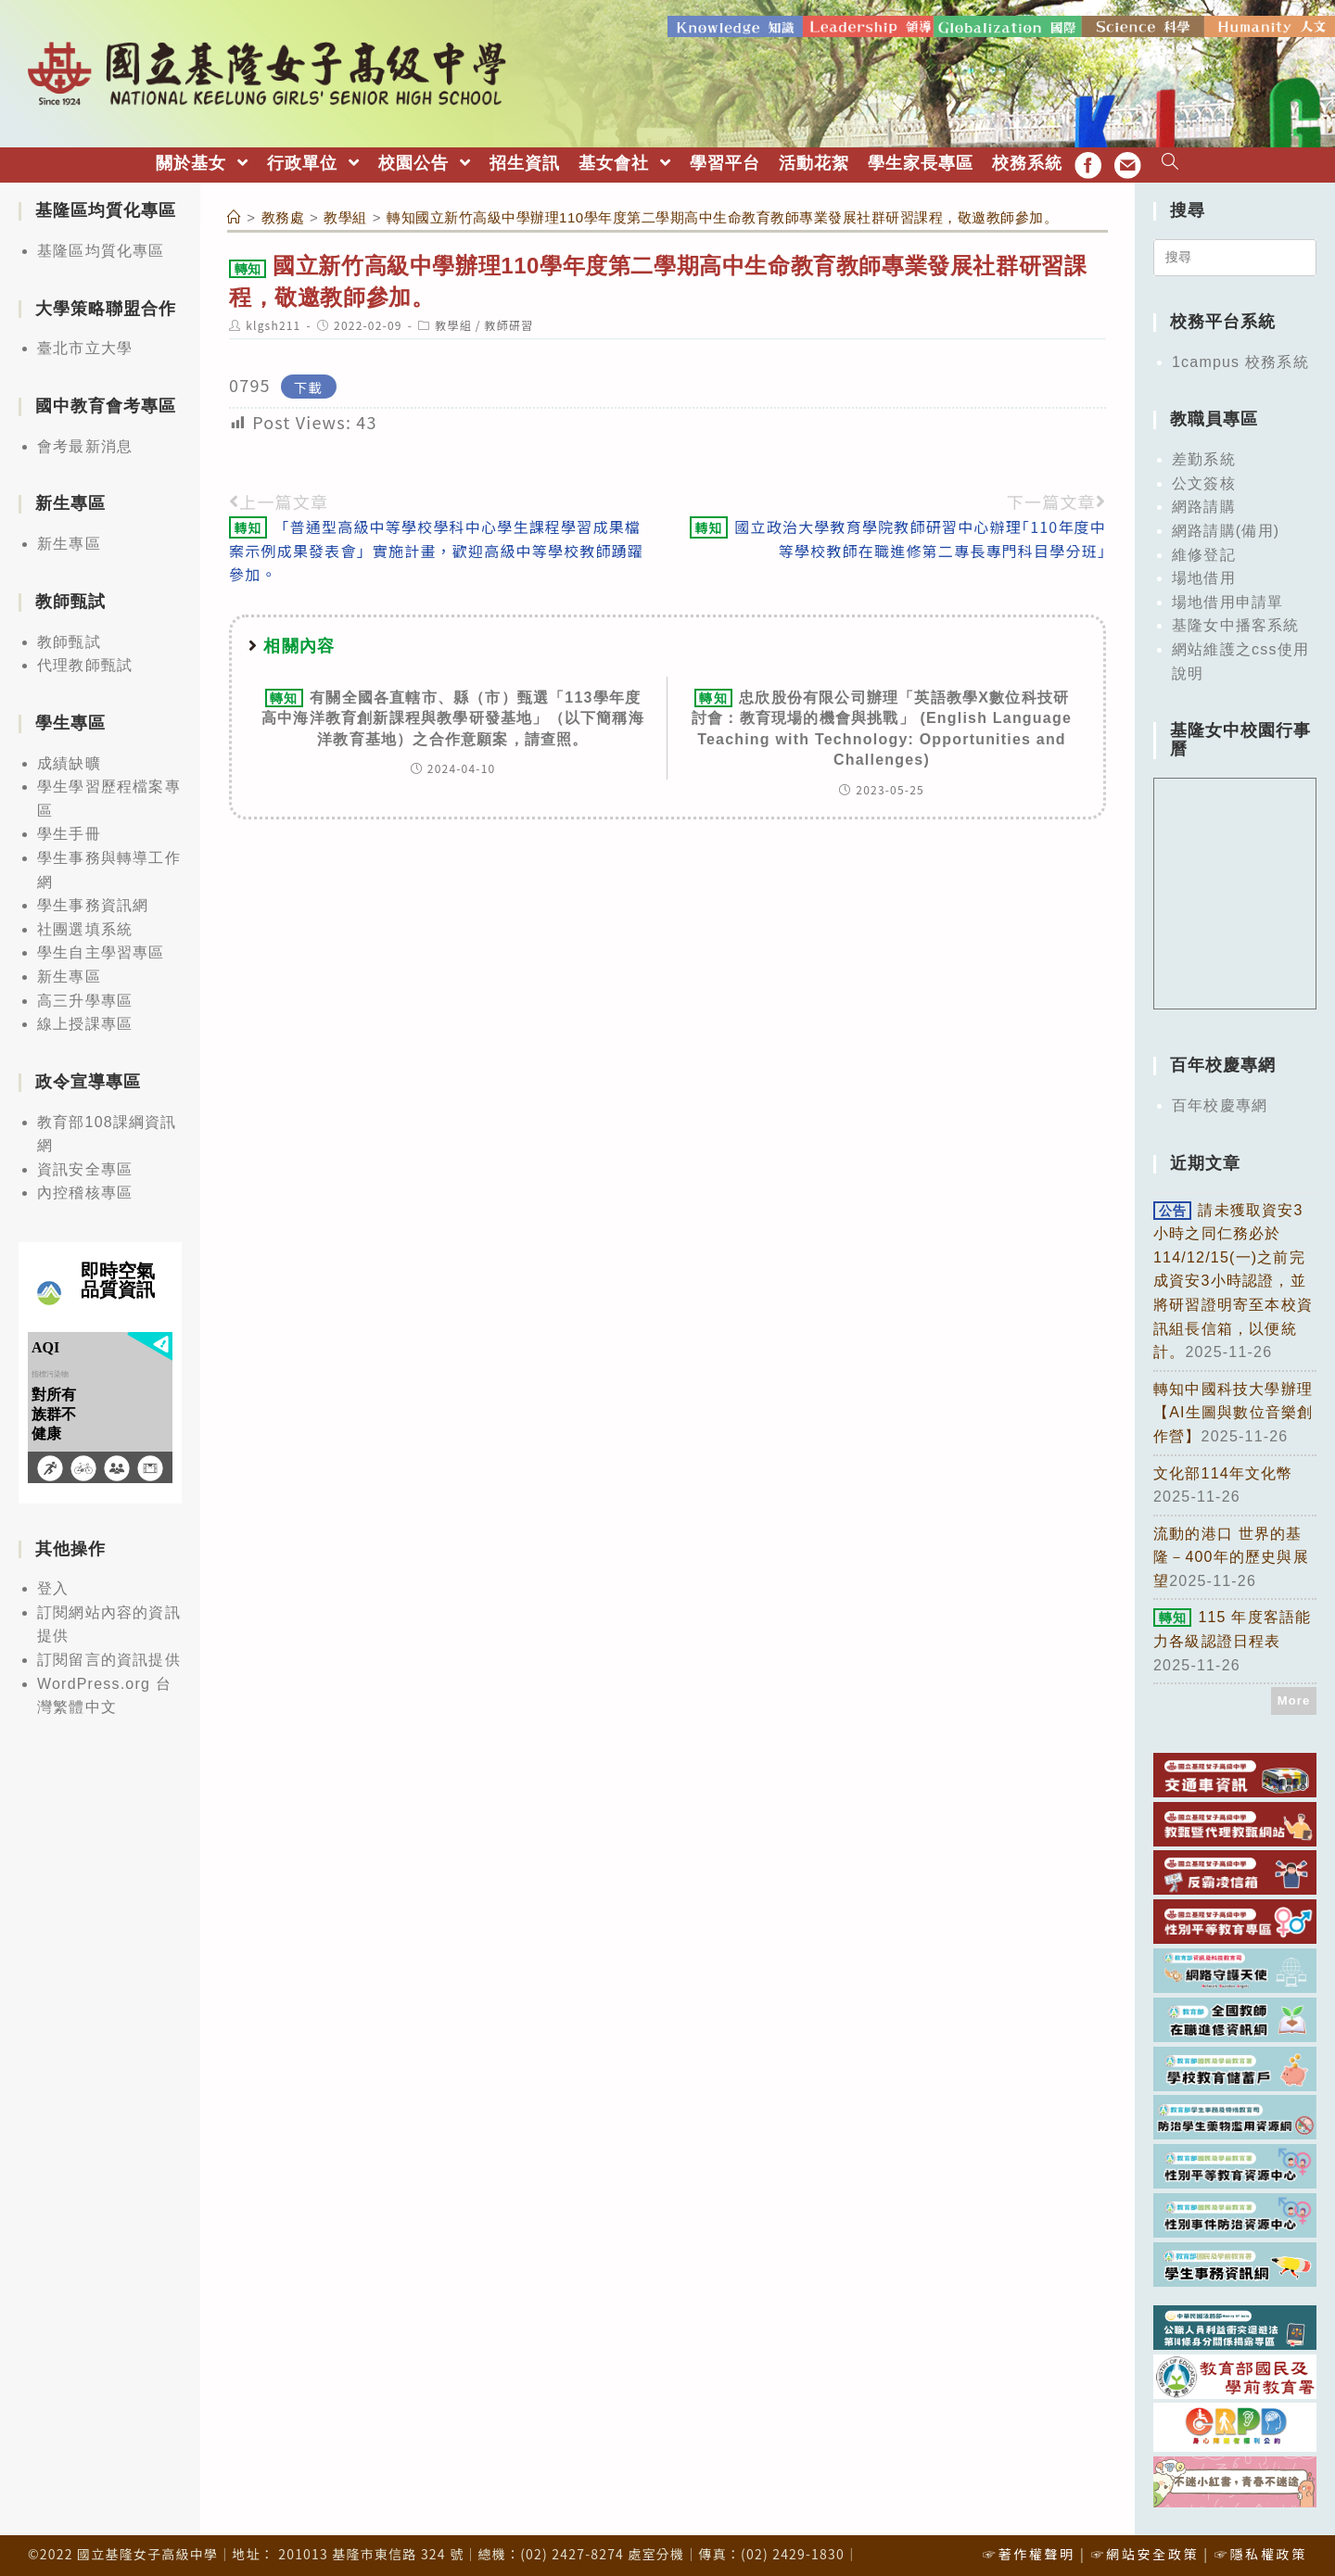 This screenshot has height=2576, width=1335. What do you see at coordinates (1204, 457) in the screenshot?
I see `差勤系統` at bounding box center [1204, 457].